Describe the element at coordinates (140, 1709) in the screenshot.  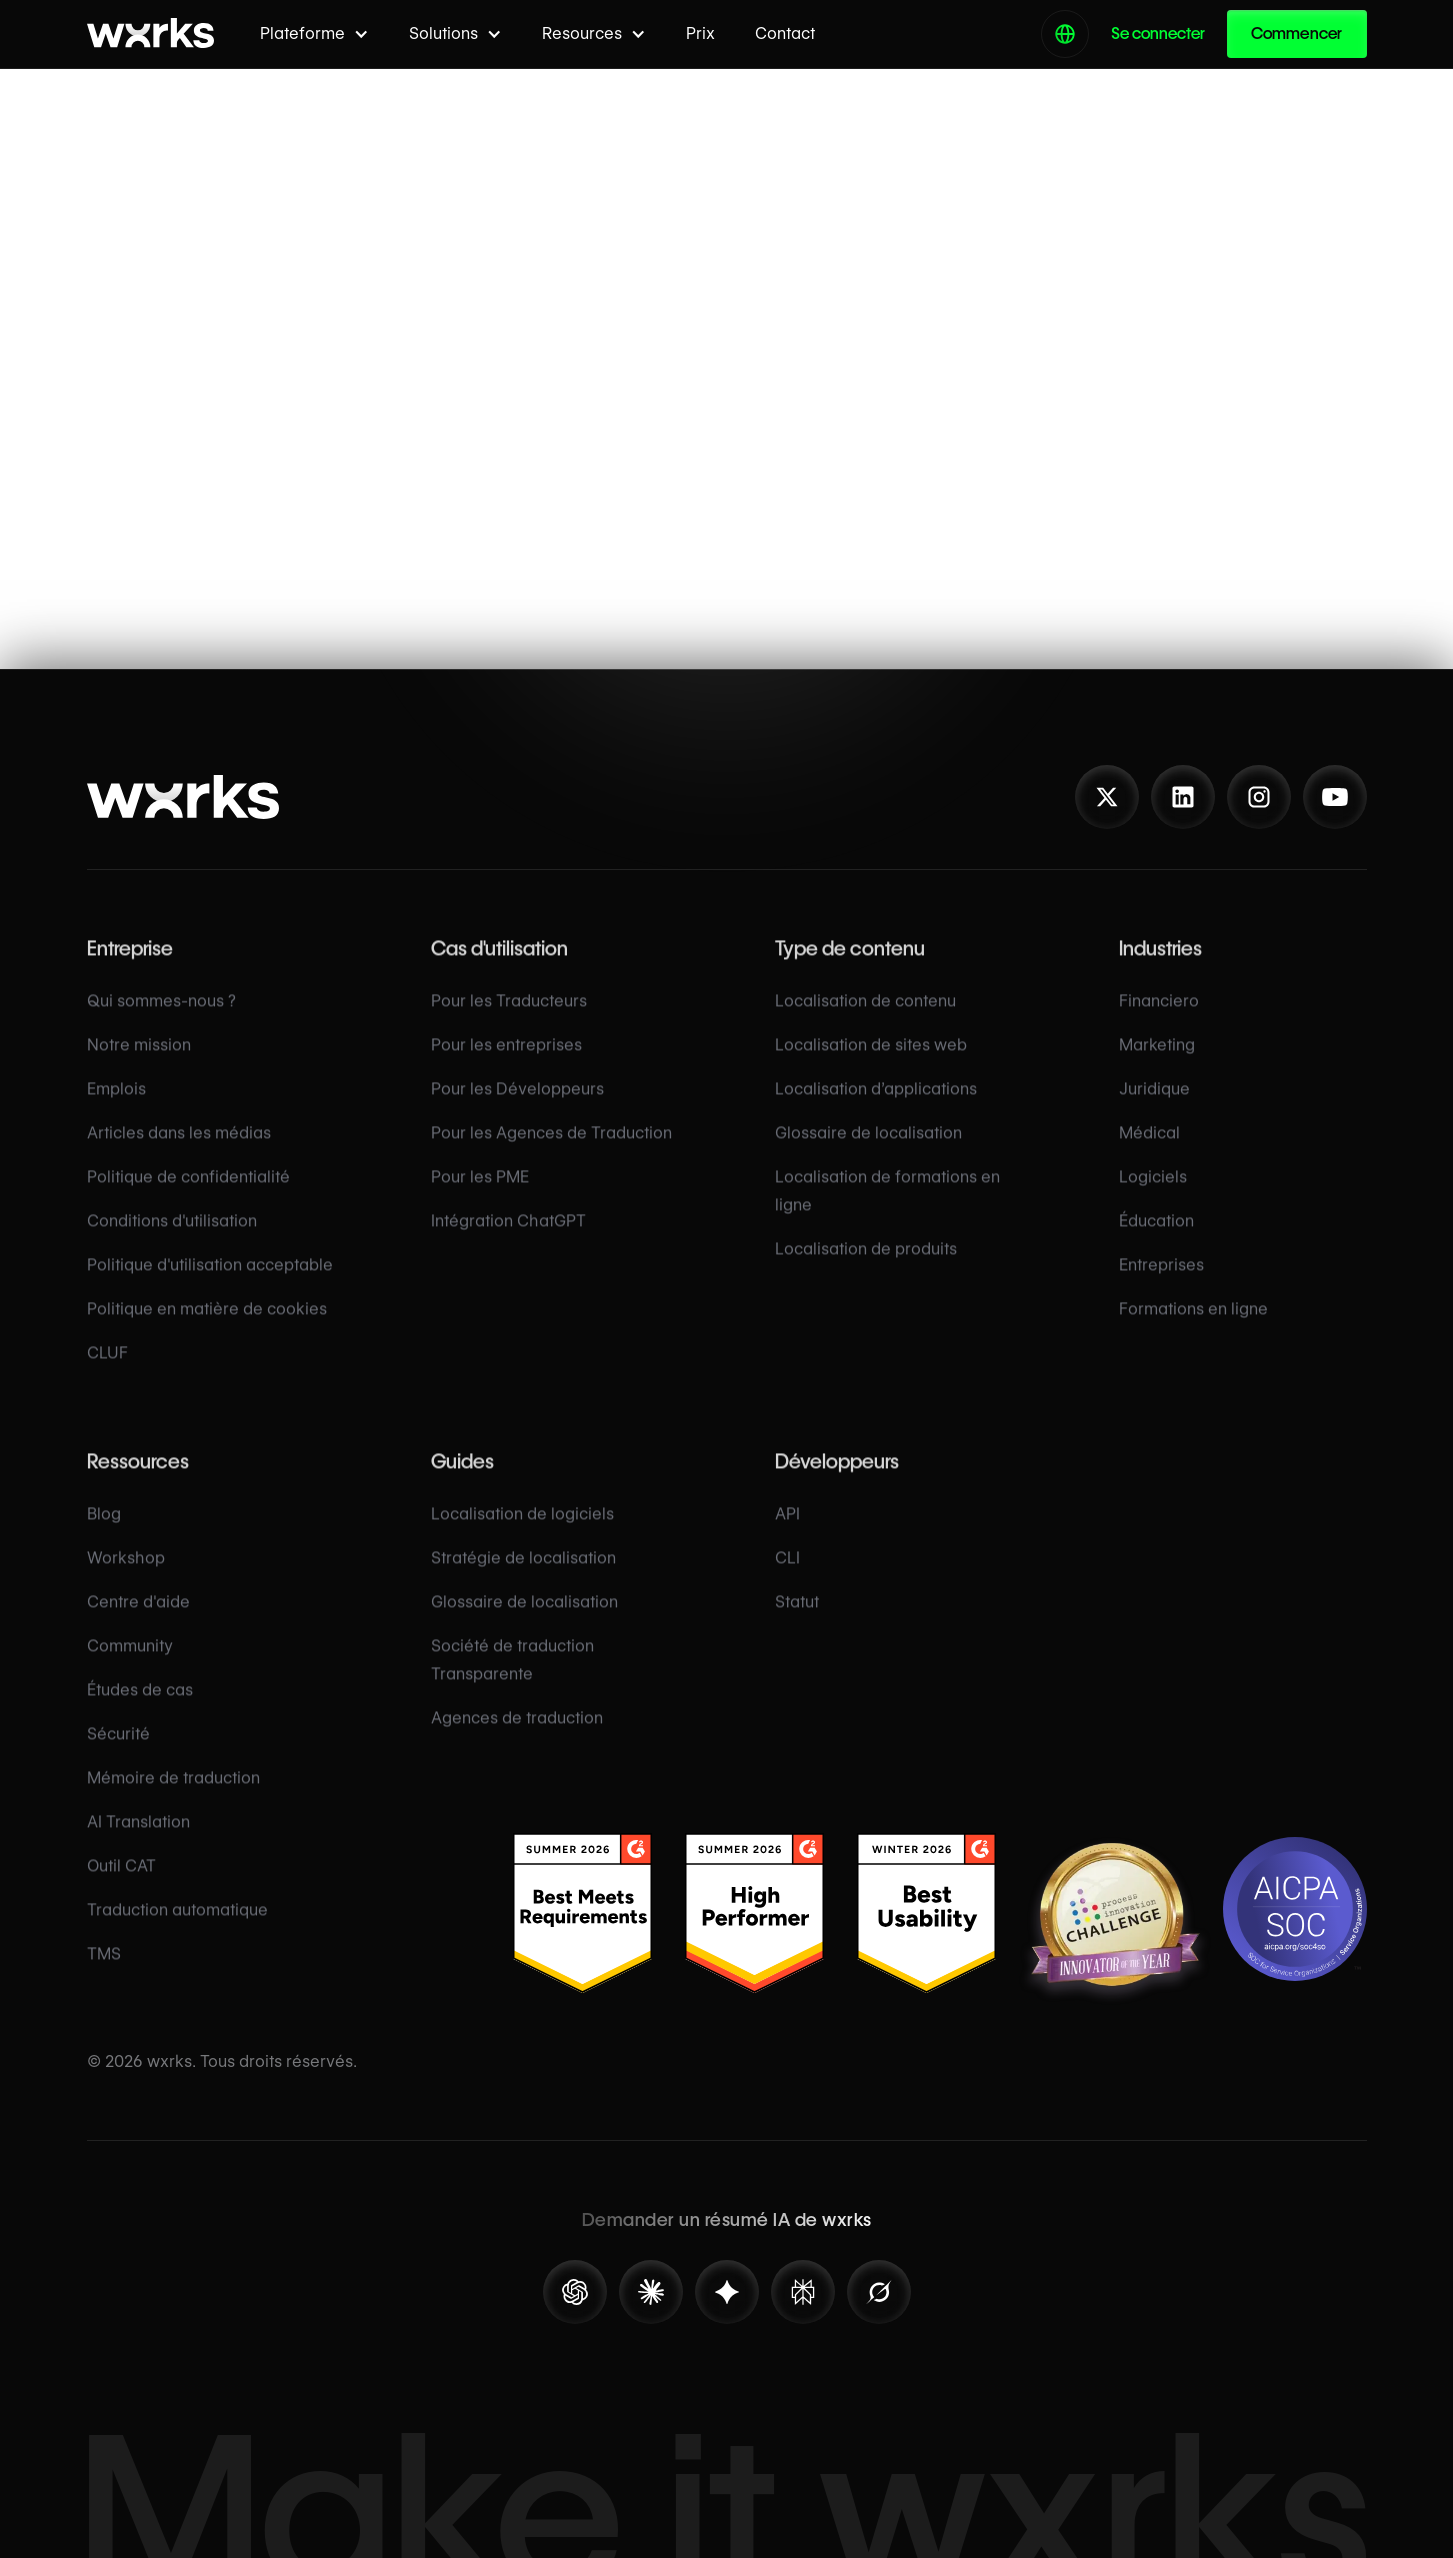
I see `Études de cas` at that location.